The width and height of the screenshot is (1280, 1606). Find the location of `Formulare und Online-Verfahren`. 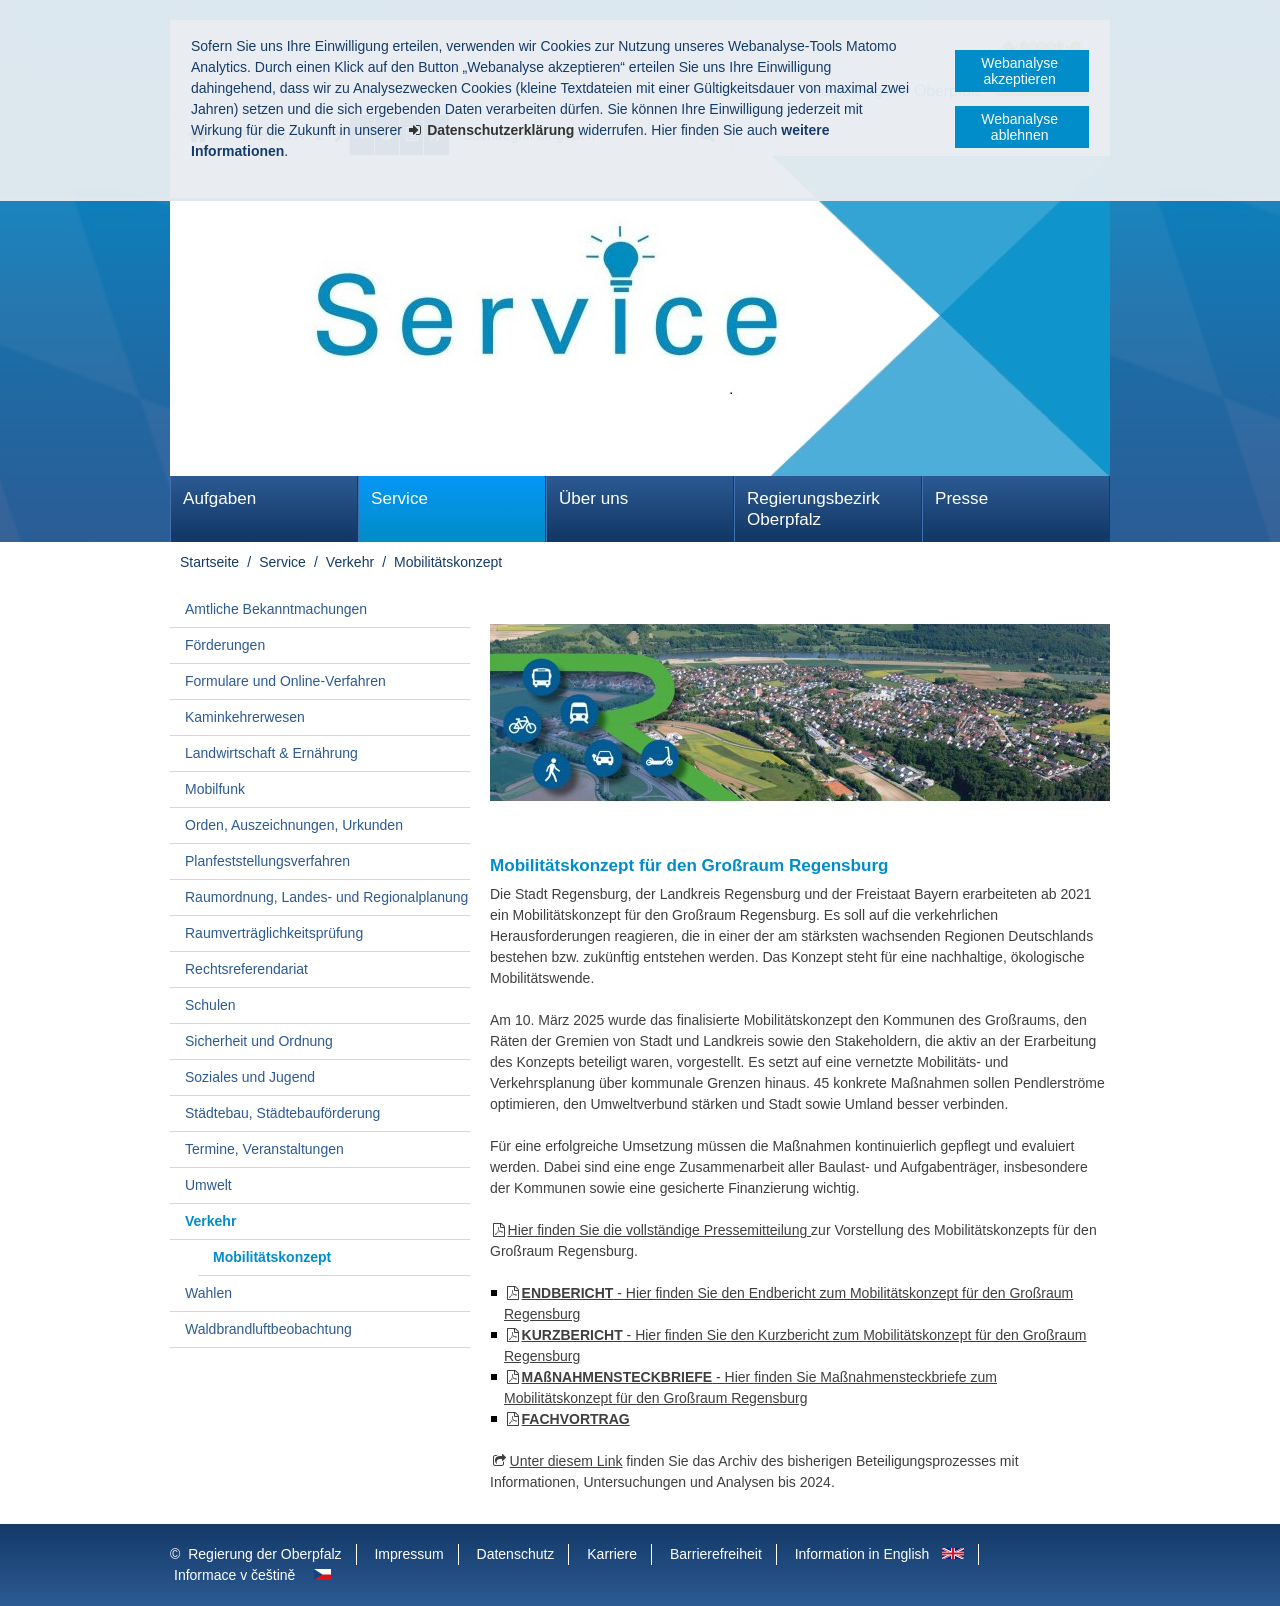

Formulare und Online-Verfahren is located at coordinates (285, 681).